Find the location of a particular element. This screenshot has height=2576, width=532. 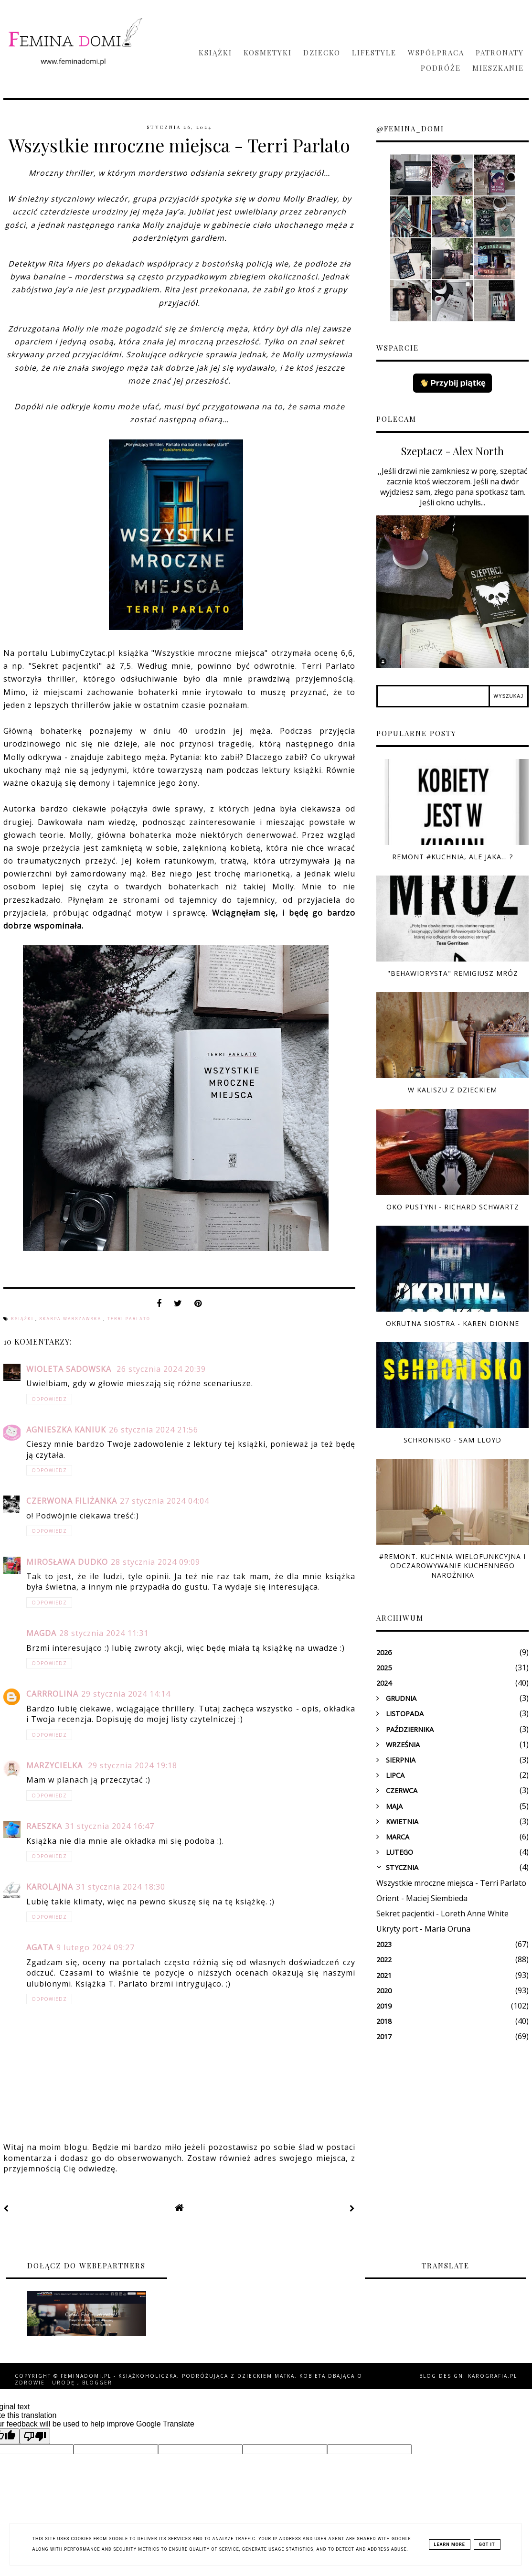

Marzycielka is located at coordinates (55, 1765).